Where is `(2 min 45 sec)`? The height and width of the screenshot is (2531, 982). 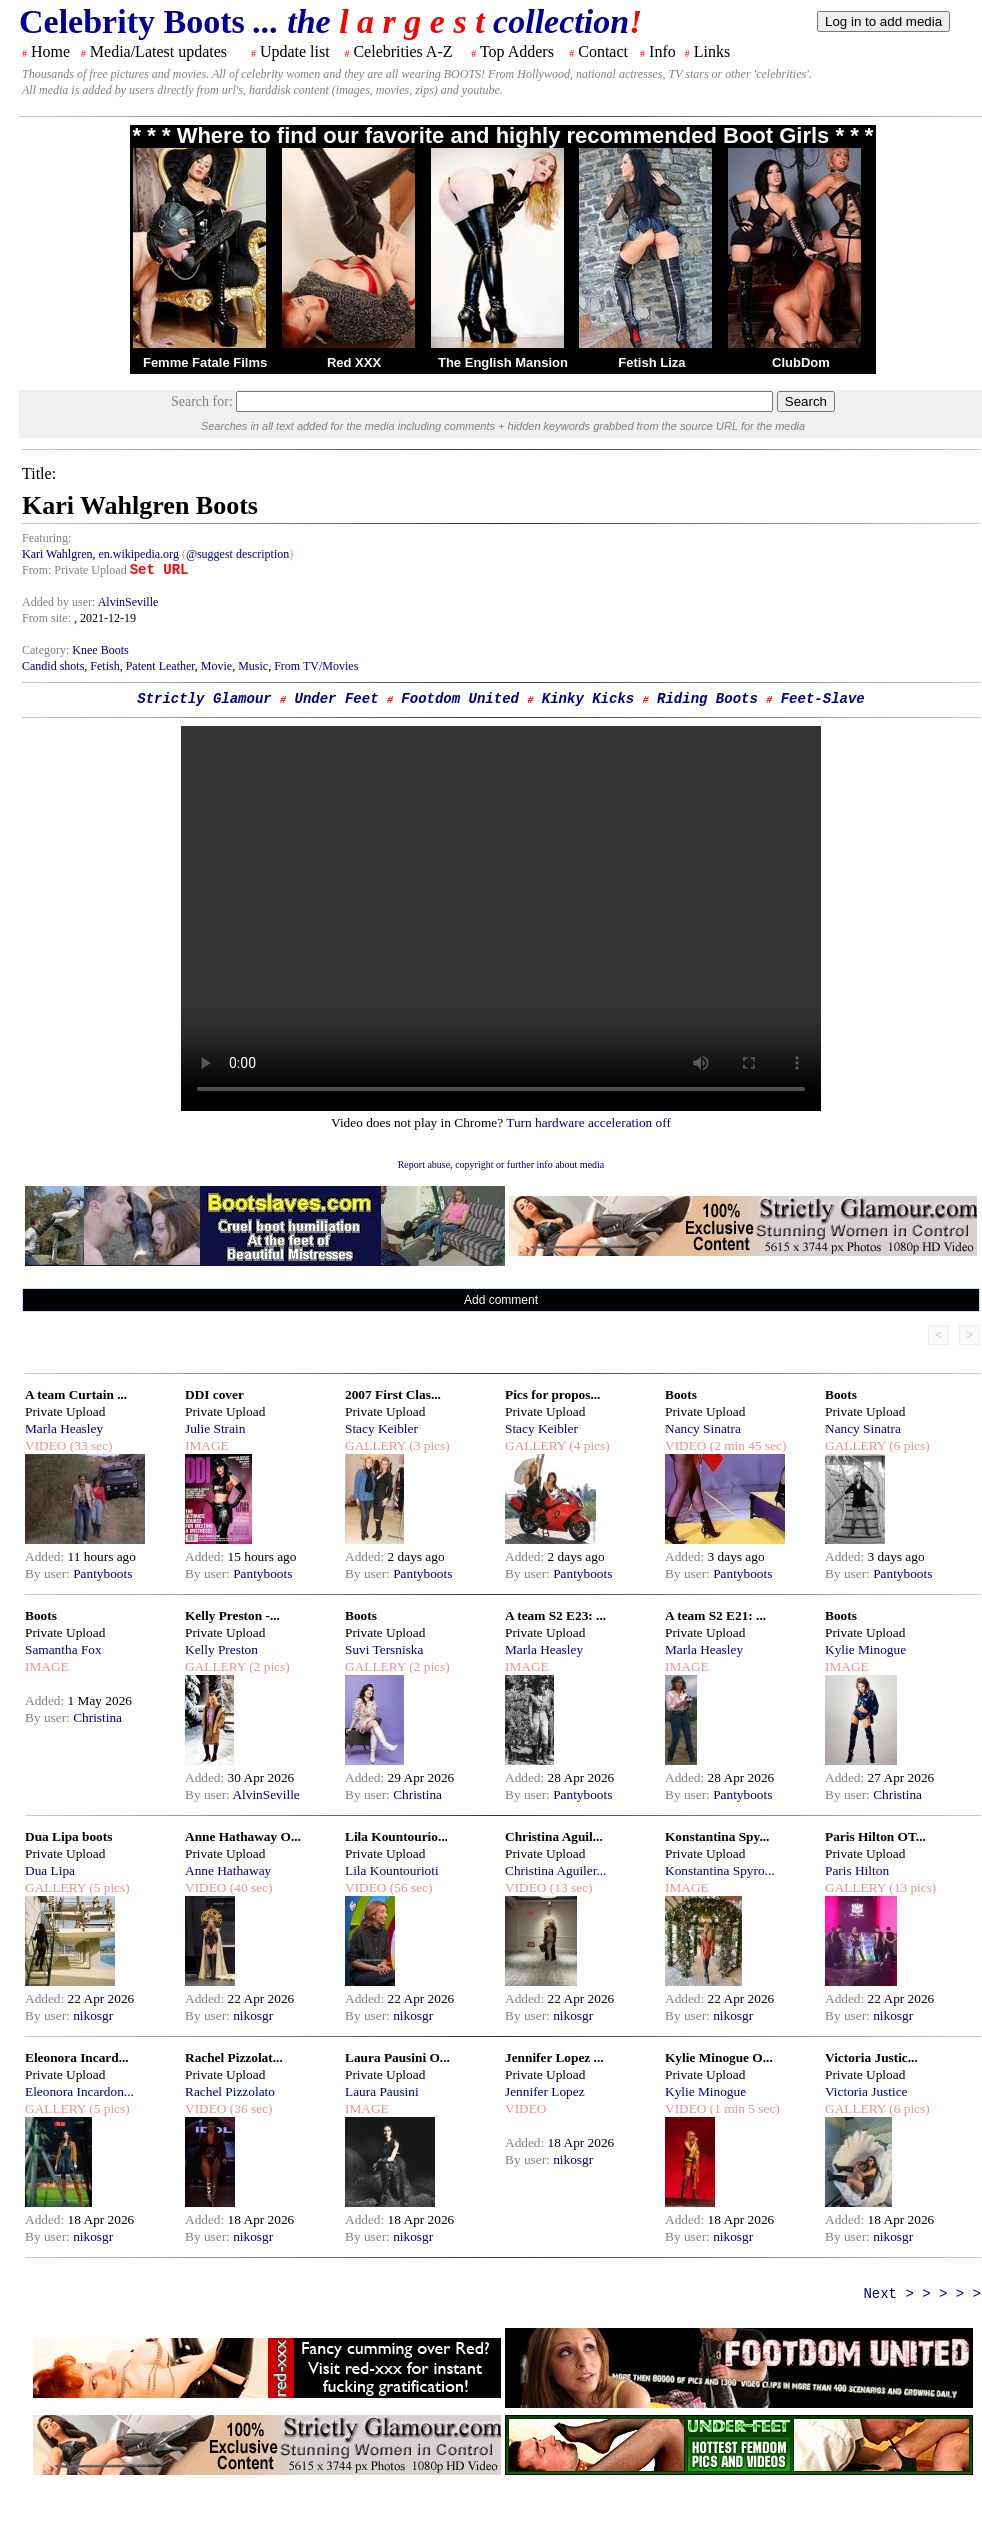 (2 min 45 sec) is located at coordinates (746, 1445).